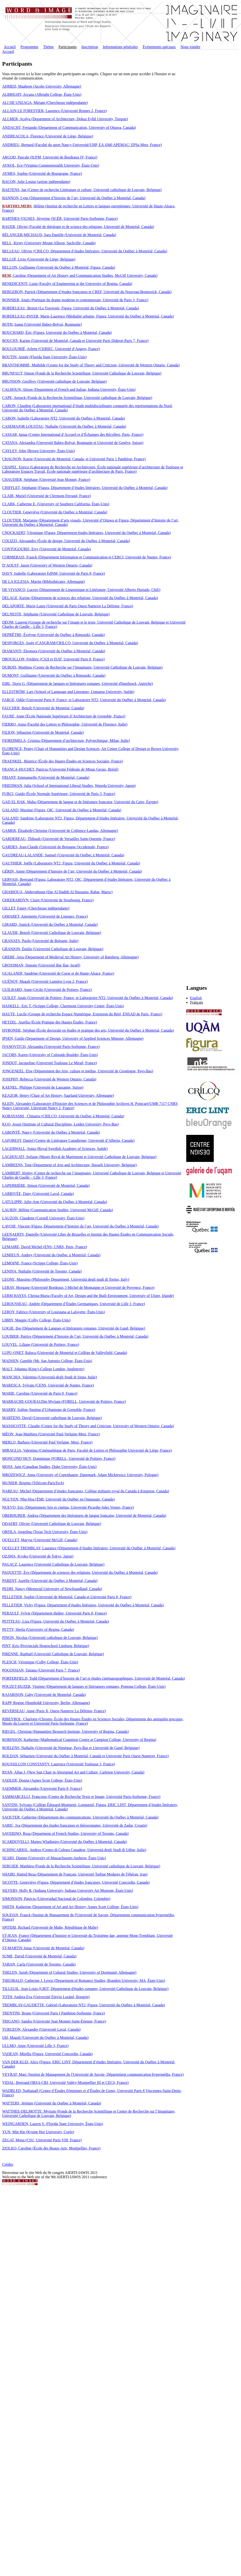 The width and height of the screenshot is (241, 2576). Describe the element at coordinates (43, 1320) in the screenshot. I see `Maggie (Colby College, États-Unis)` at that location.